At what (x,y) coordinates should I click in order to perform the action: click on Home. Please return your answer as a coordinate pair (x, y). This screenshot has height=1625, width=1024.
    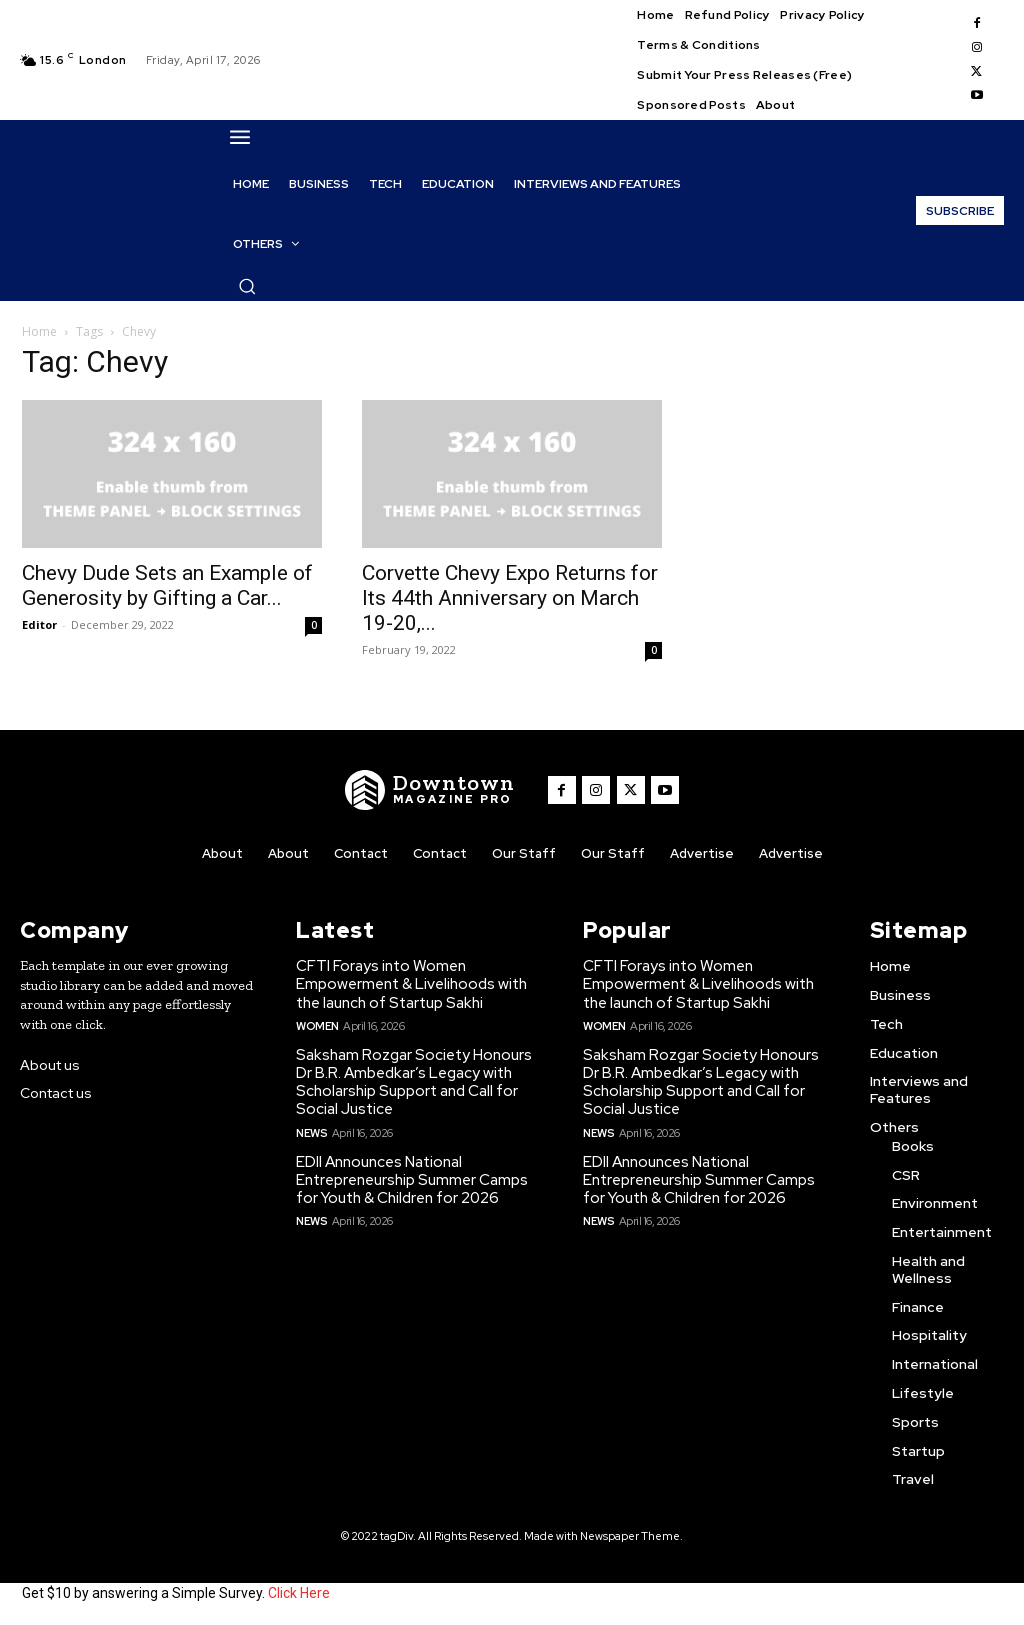
    Looking at the image, I should click on (39, 331).